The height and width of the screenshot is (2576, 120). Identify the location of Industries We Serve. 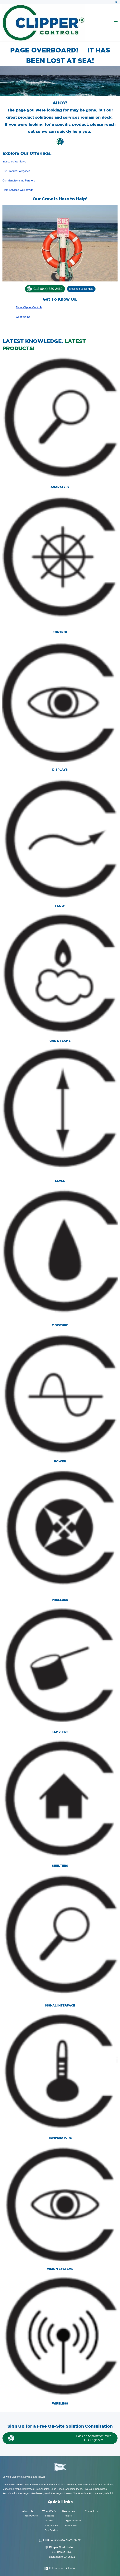
(14, 140).